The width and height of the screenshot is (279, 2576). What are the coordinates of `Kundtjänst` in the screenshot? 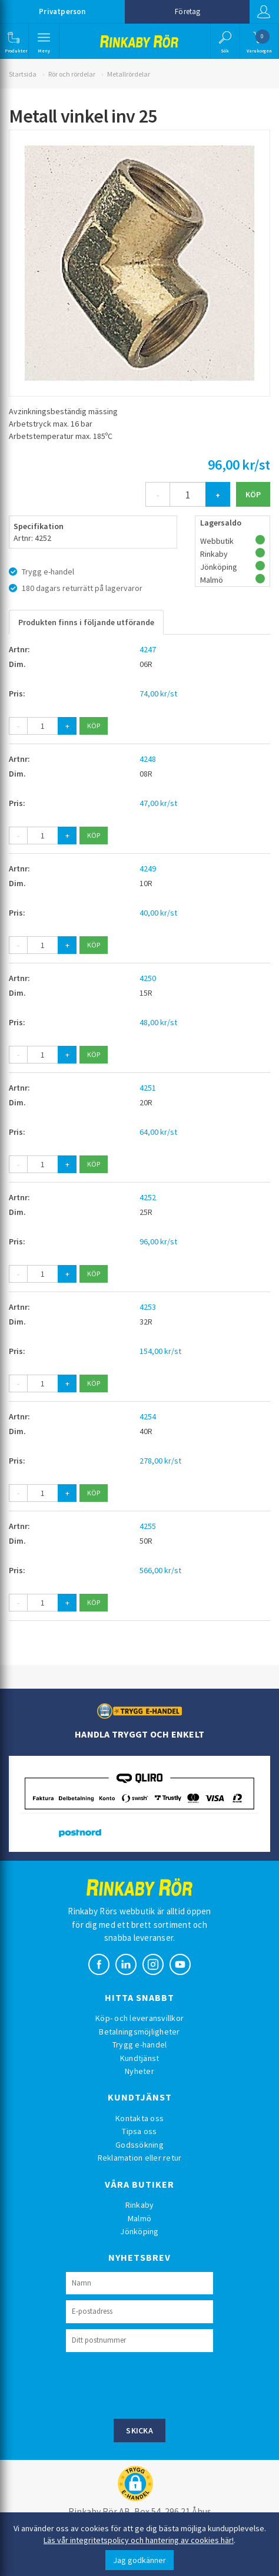 It's located at (140, 2058).